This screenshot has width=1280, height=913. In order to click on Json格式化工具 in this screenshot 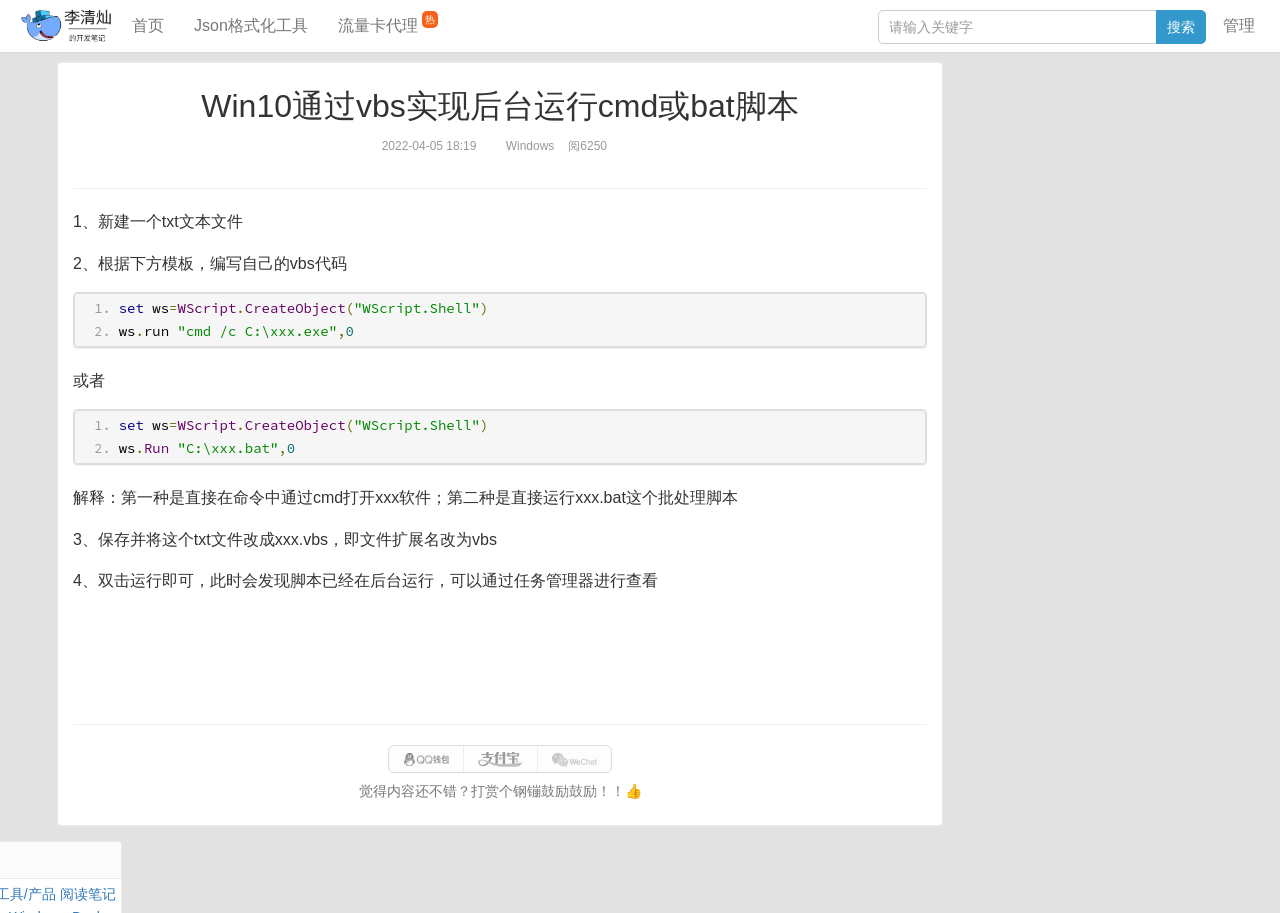, I will do `click(251, 25)`.